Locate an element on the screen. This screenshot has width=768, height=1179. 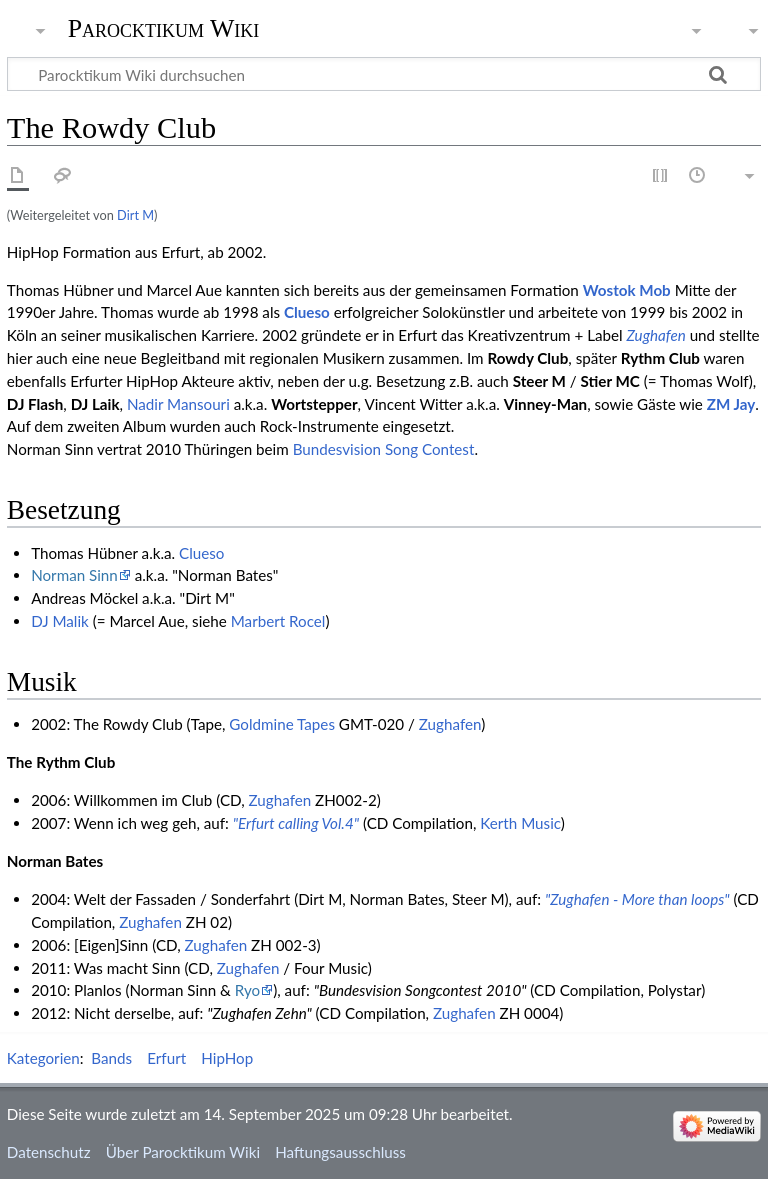
Zughafen is located at coordinates (656, 335).